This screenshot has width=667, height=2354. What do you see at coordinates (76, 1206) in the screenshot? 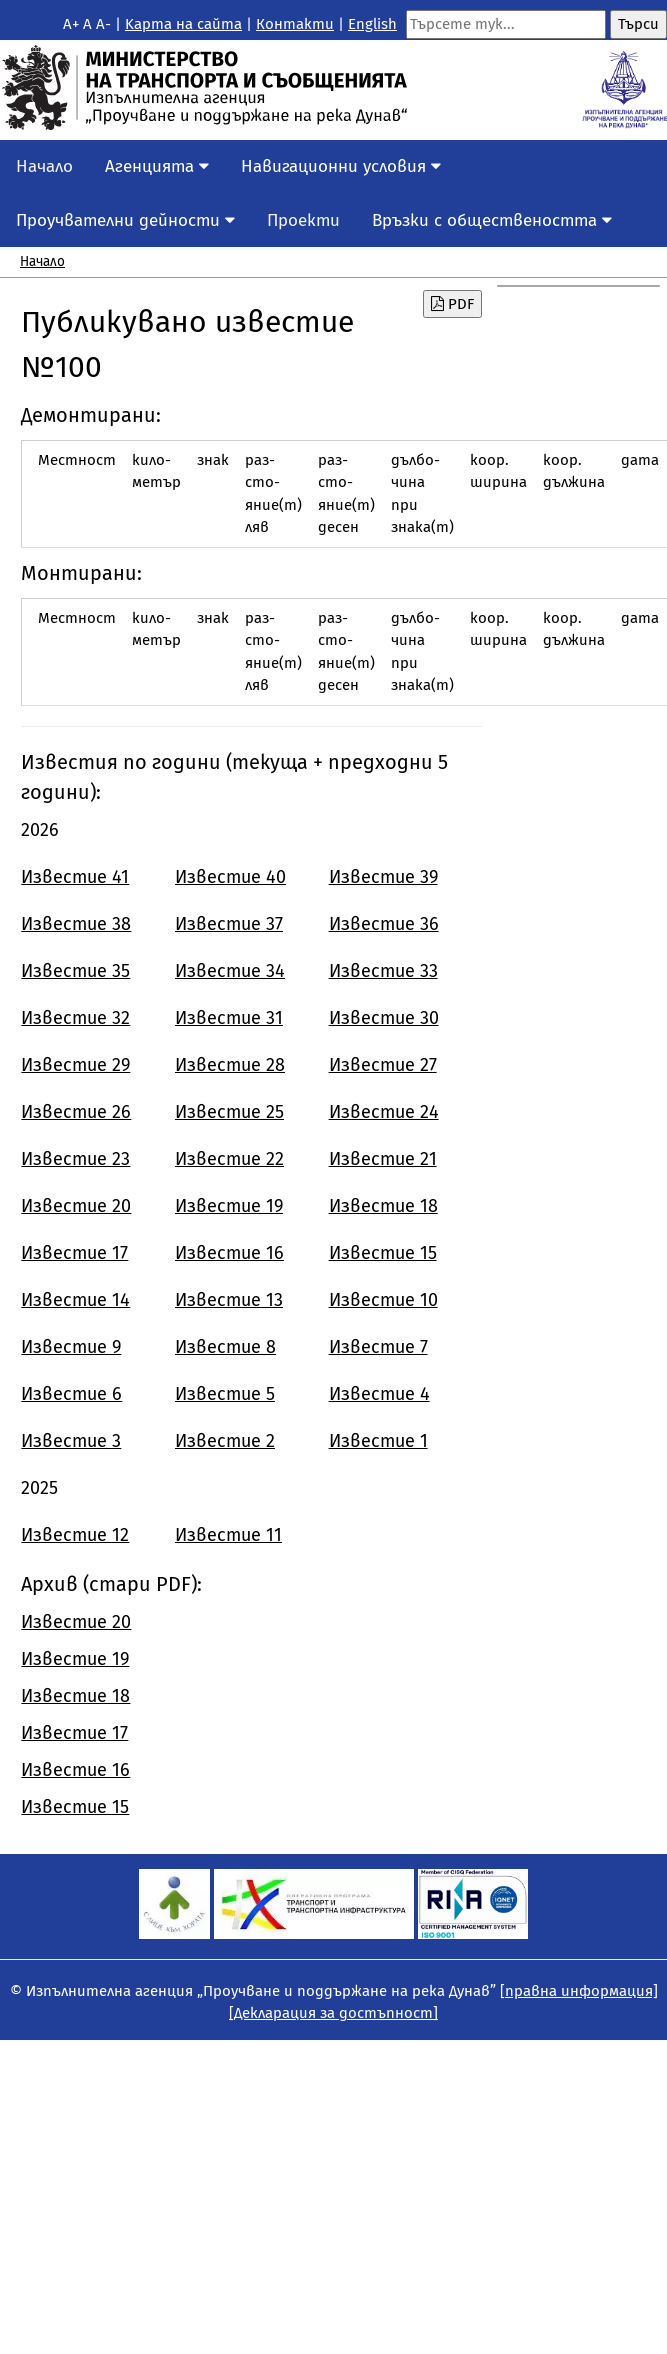
I see `Известие 20` at bounding box center [76, 1206].